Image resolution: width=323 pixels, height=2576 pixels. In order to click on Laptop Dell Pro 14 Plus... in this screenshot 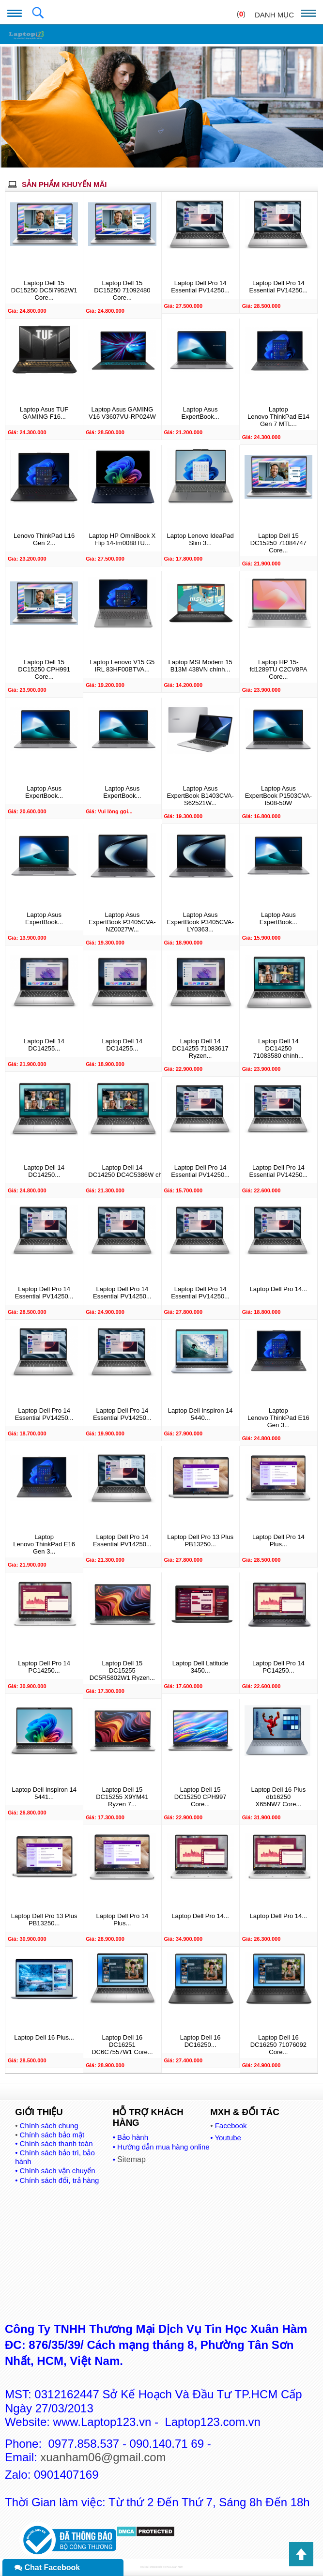, I will do `click(278, 1540)`.